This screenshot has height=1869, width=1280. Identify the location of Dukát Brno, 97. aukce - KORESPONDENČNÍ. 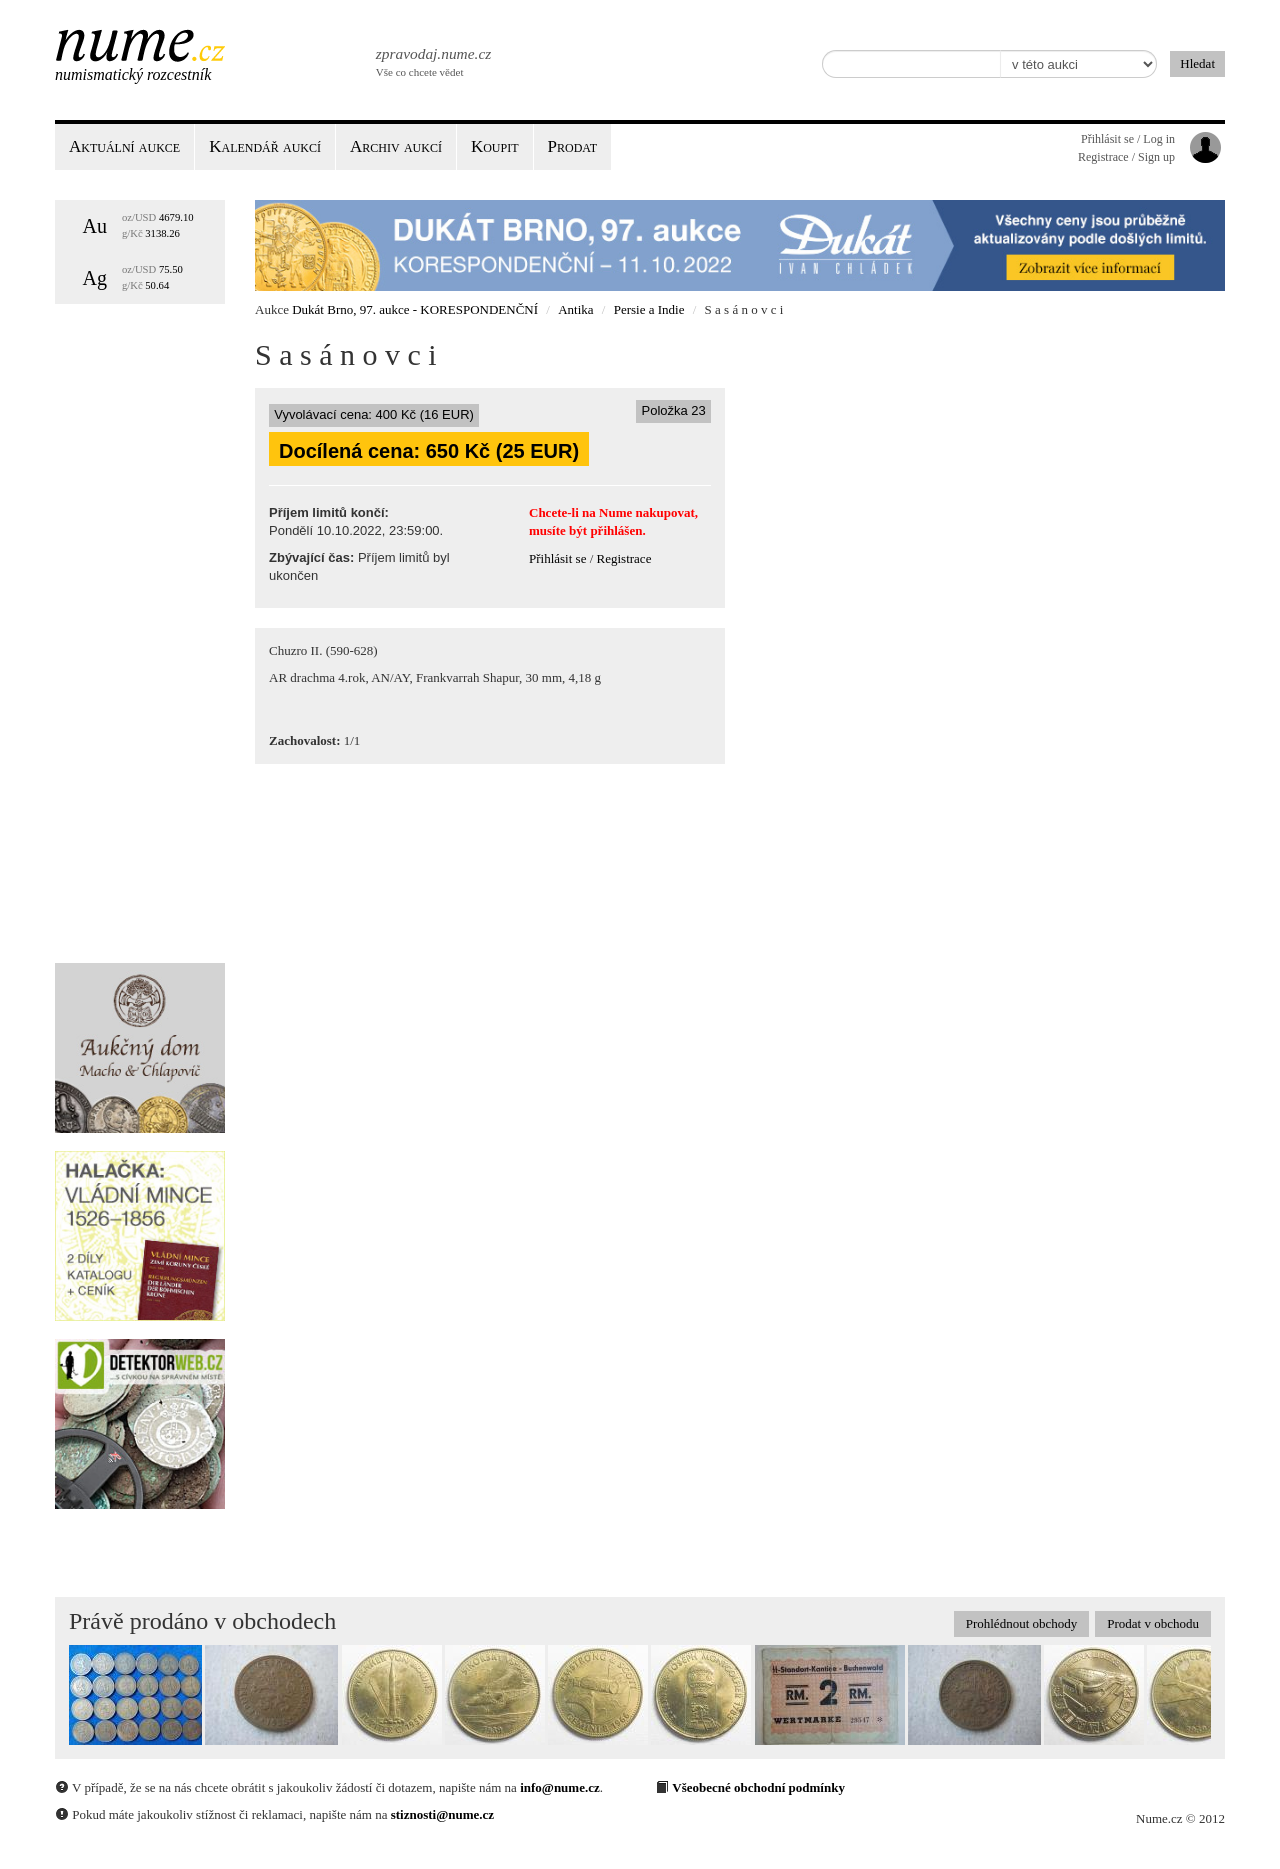
(415, 309).